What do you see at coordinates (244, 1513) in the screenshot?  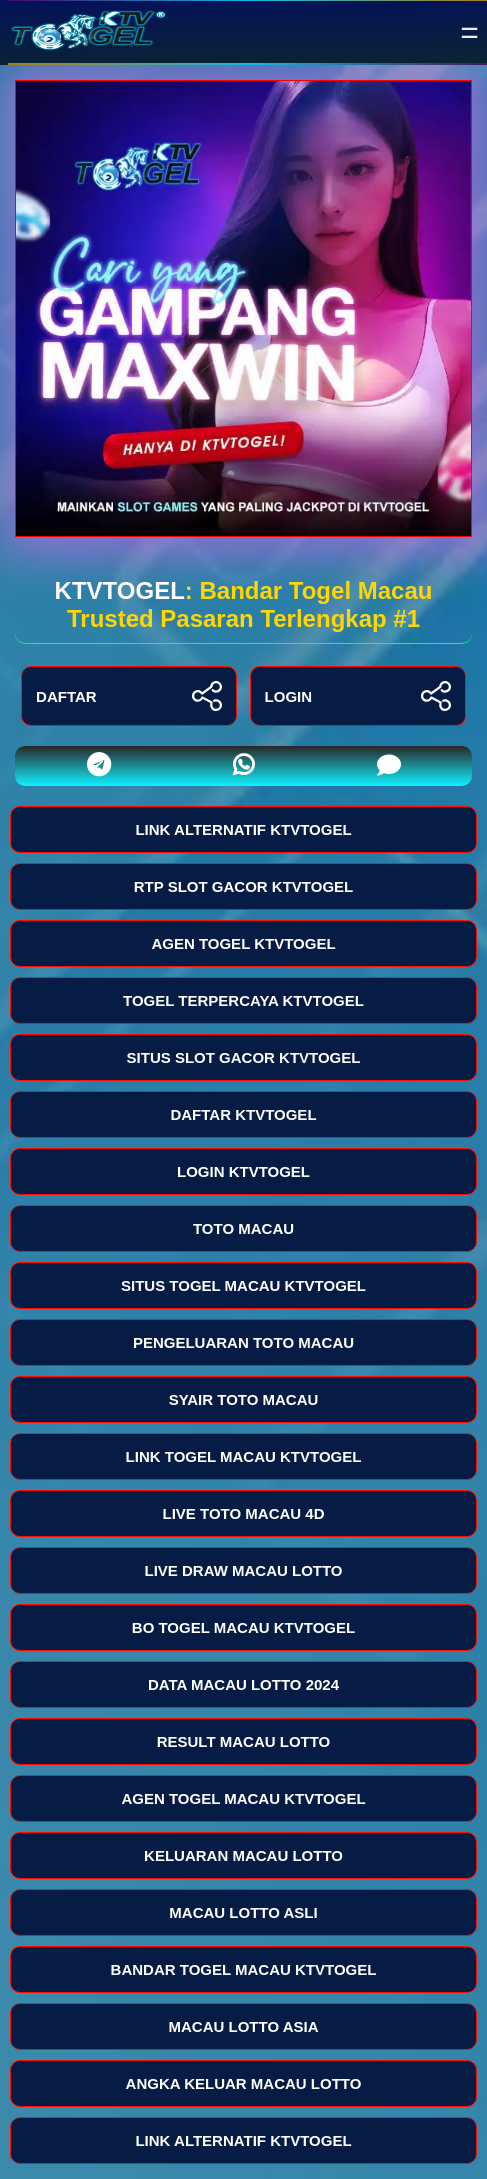 I see `LIVE TOTO MACAU 4D` at bounding box center [244, 1513].